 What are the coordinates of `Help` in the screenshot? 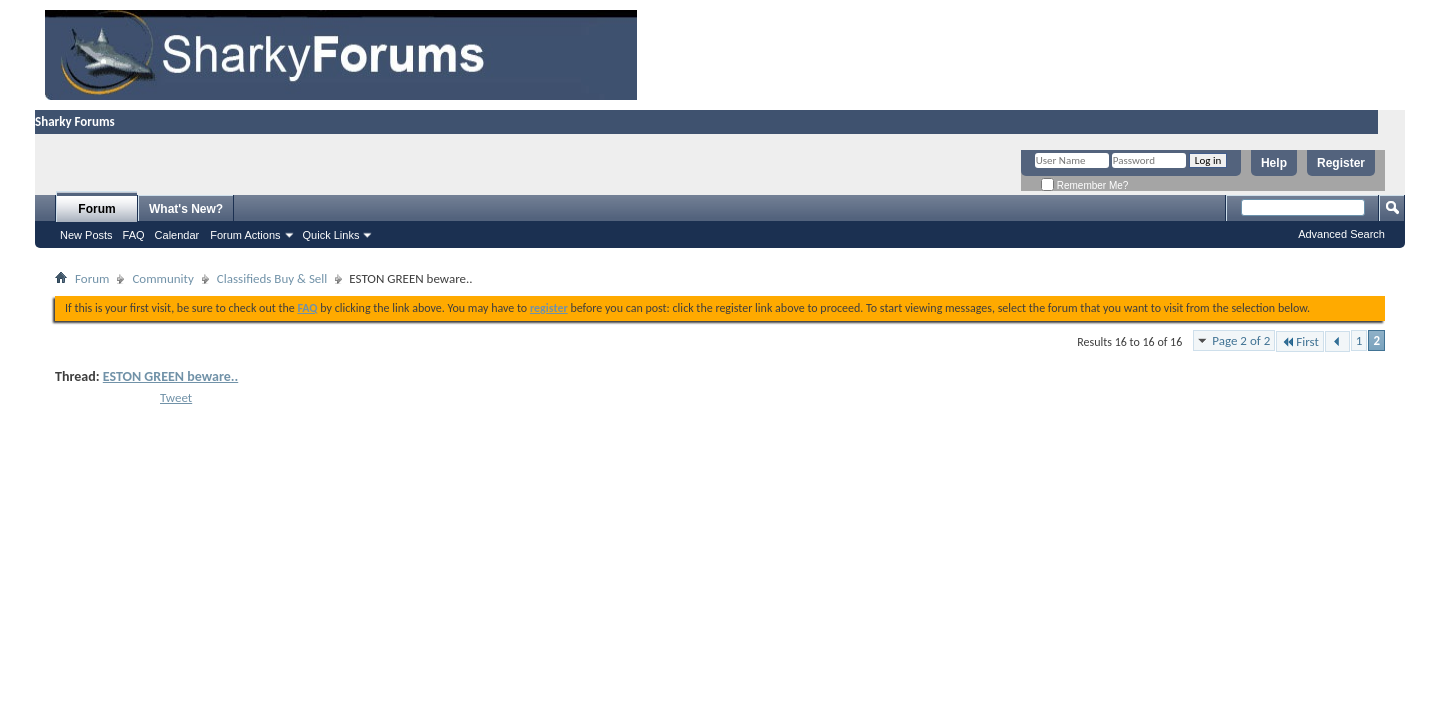 It's located at (1274, 163).